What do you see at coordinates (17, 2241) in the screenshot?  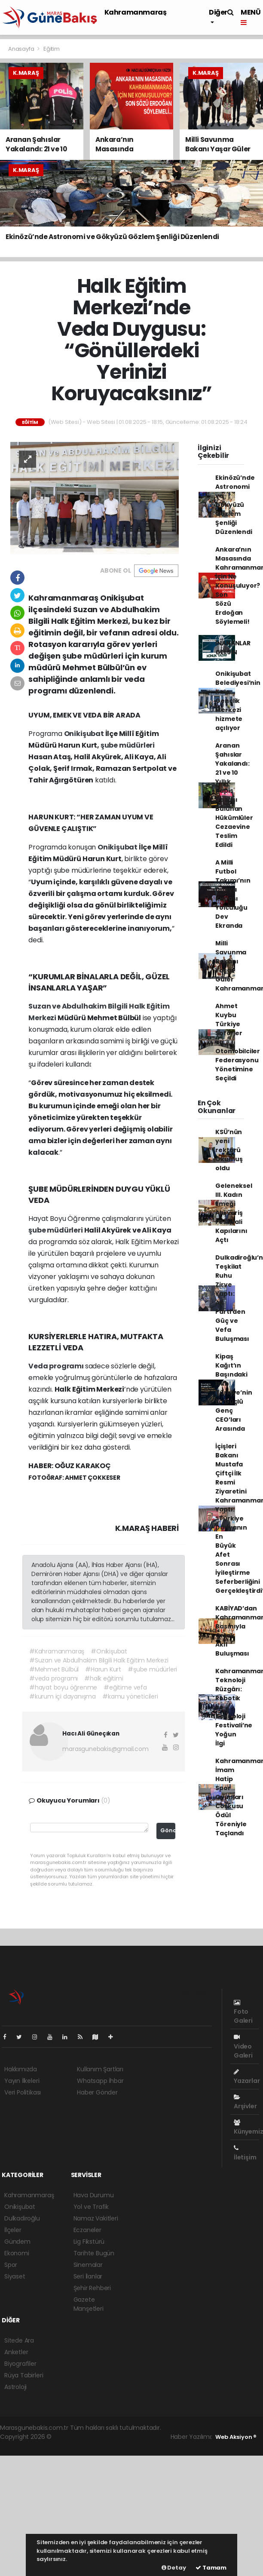 I see `Gündem` at bounding box center [17, 2241].